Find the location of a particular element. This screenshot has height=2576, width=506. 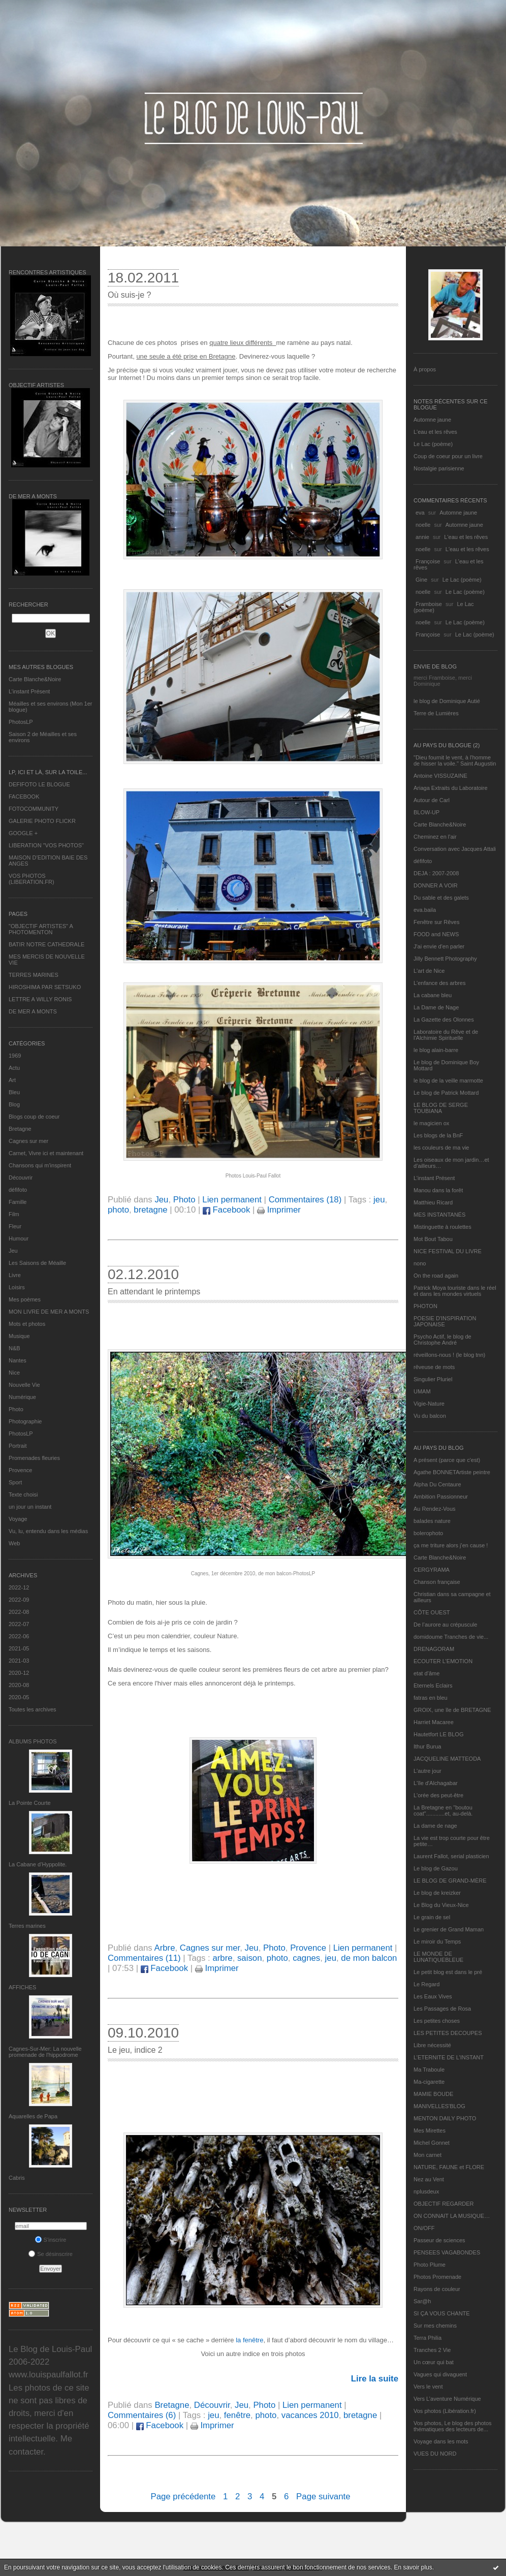

nono is located at coordinates (420, 1263).